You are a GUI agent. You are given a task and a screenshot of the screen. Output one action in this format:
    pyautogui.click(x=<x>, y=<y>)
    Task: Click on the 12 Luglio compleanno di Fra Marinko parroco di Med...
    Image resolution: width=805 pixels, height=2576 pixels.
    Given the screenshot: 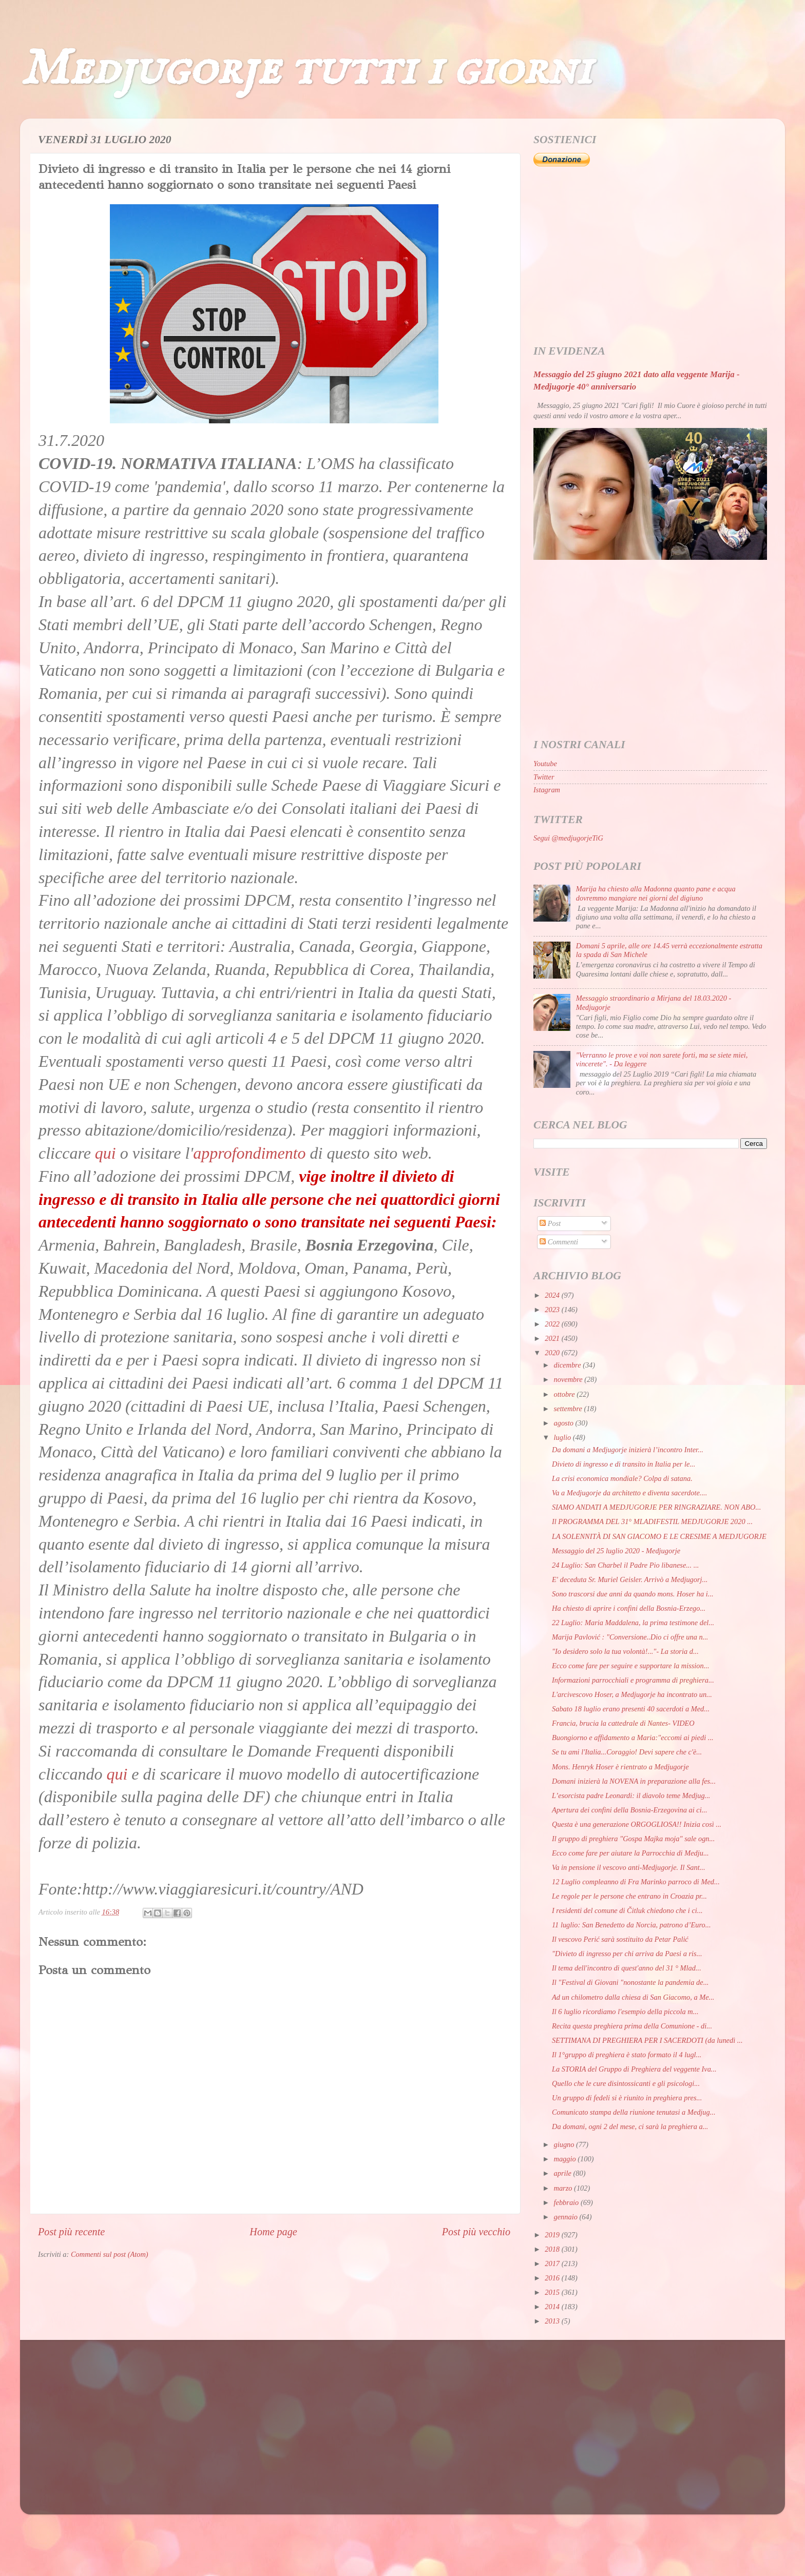 What is the action you would take?
    pyautogui.click(x=636, y=1882)
    